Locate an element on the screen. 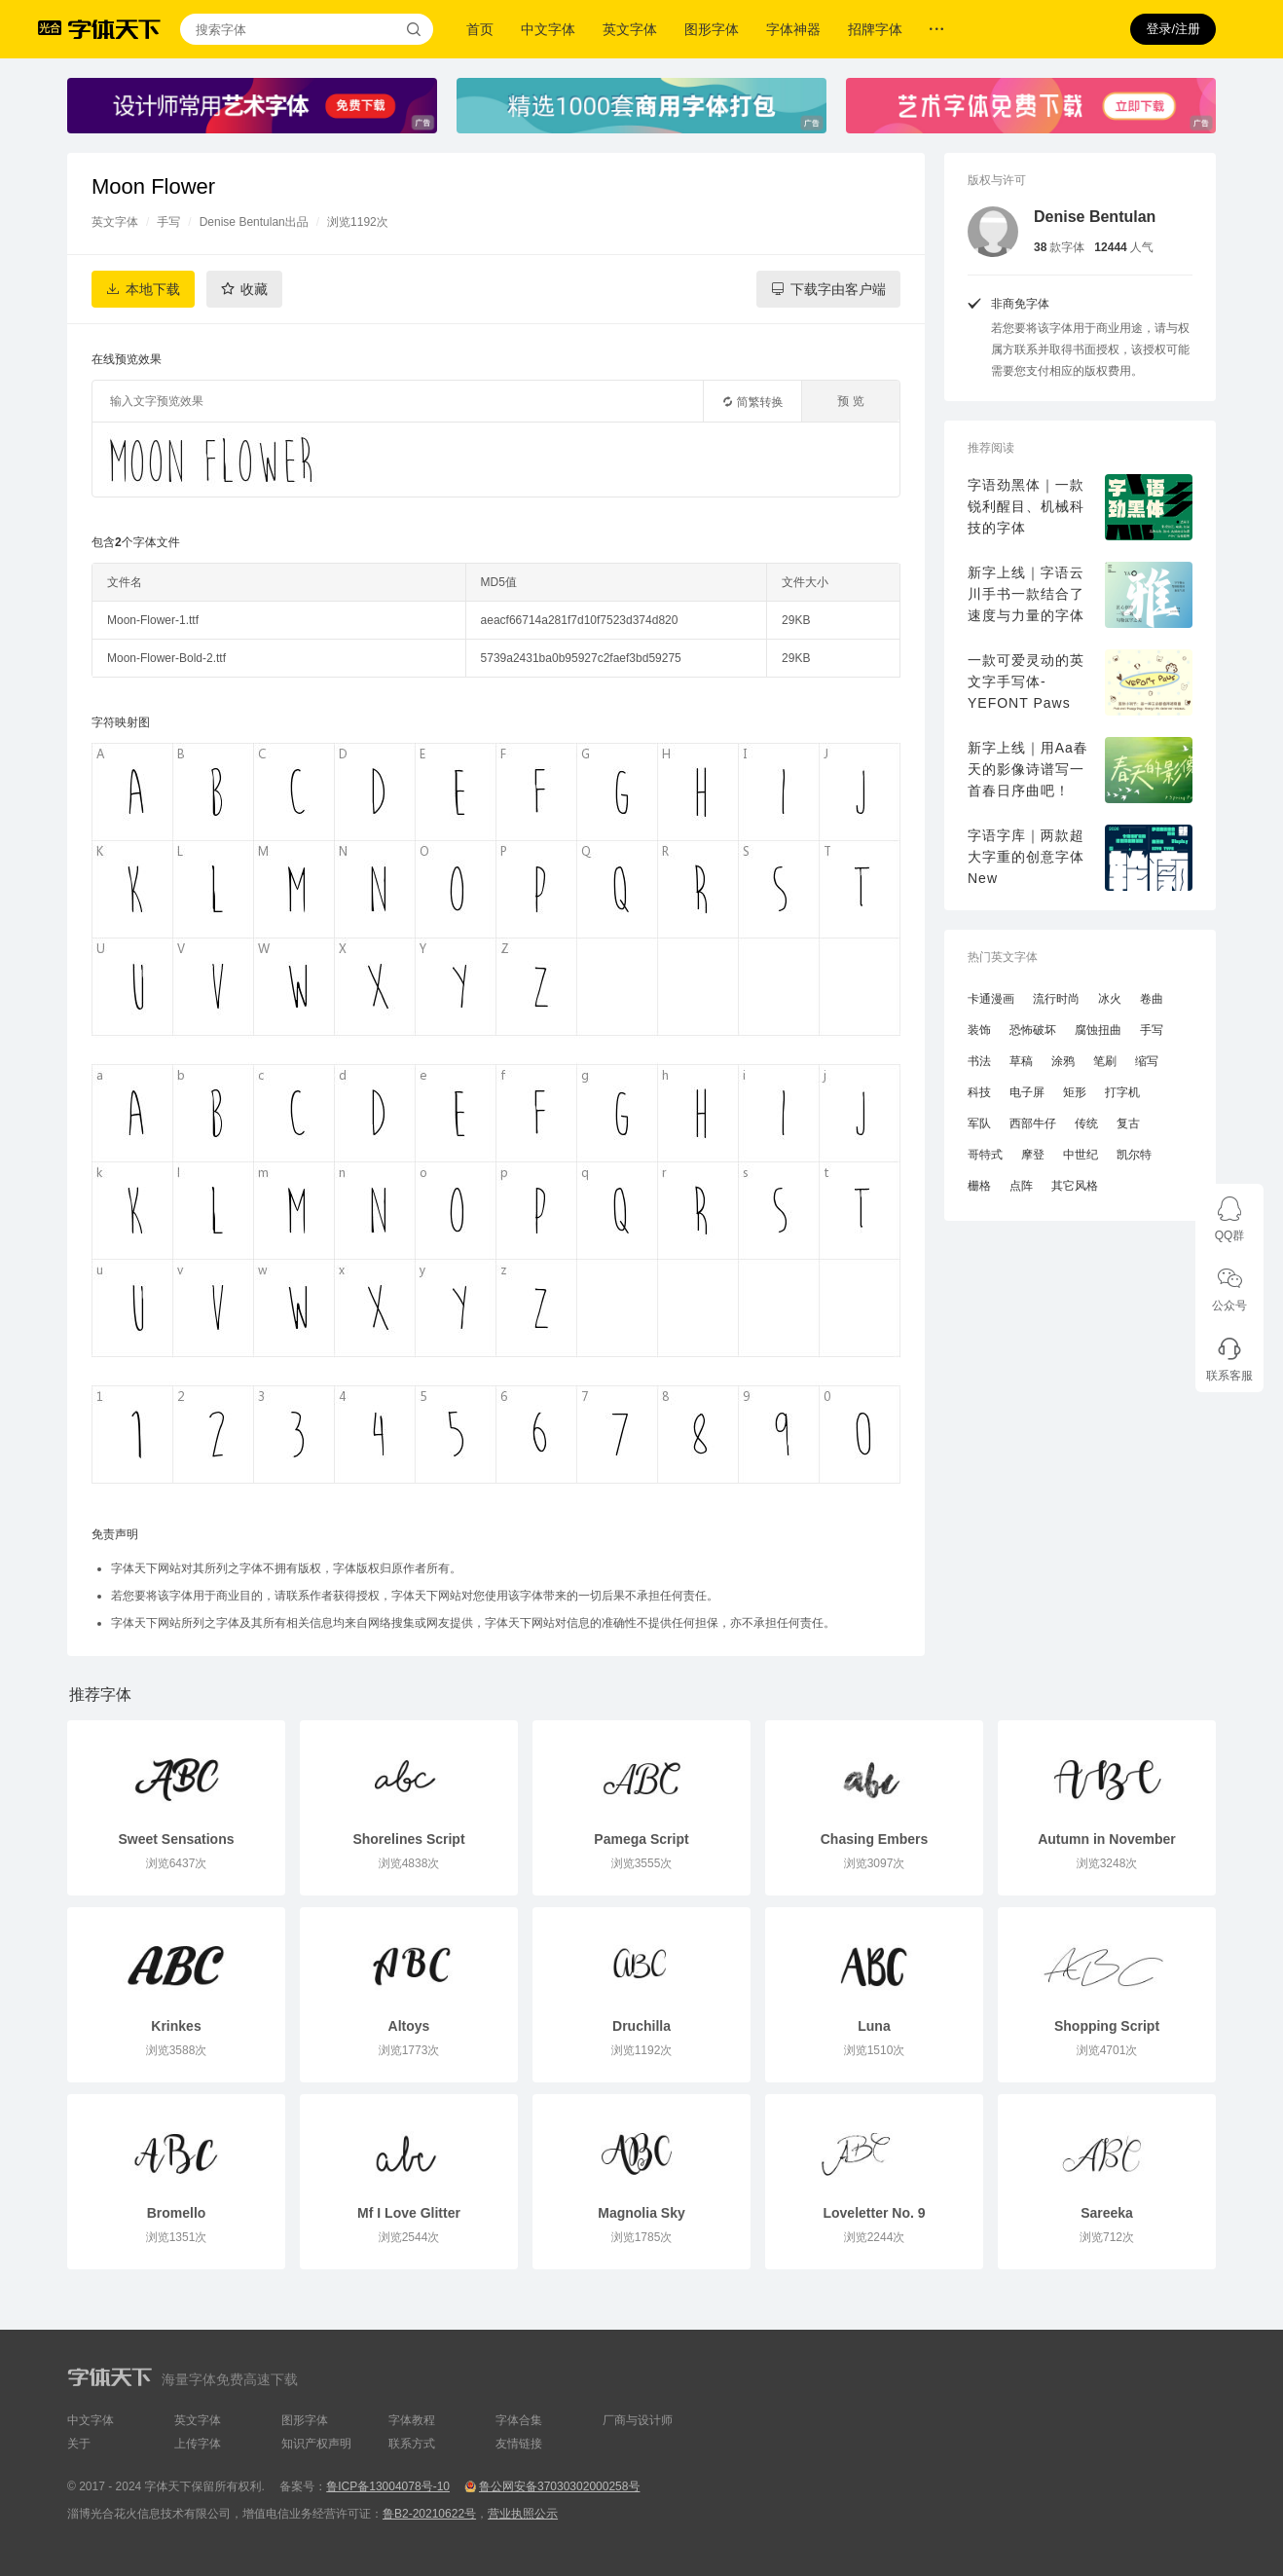 This screenshot has width=1283, height=2576. 关于 is located at coordinates (79, 2443).